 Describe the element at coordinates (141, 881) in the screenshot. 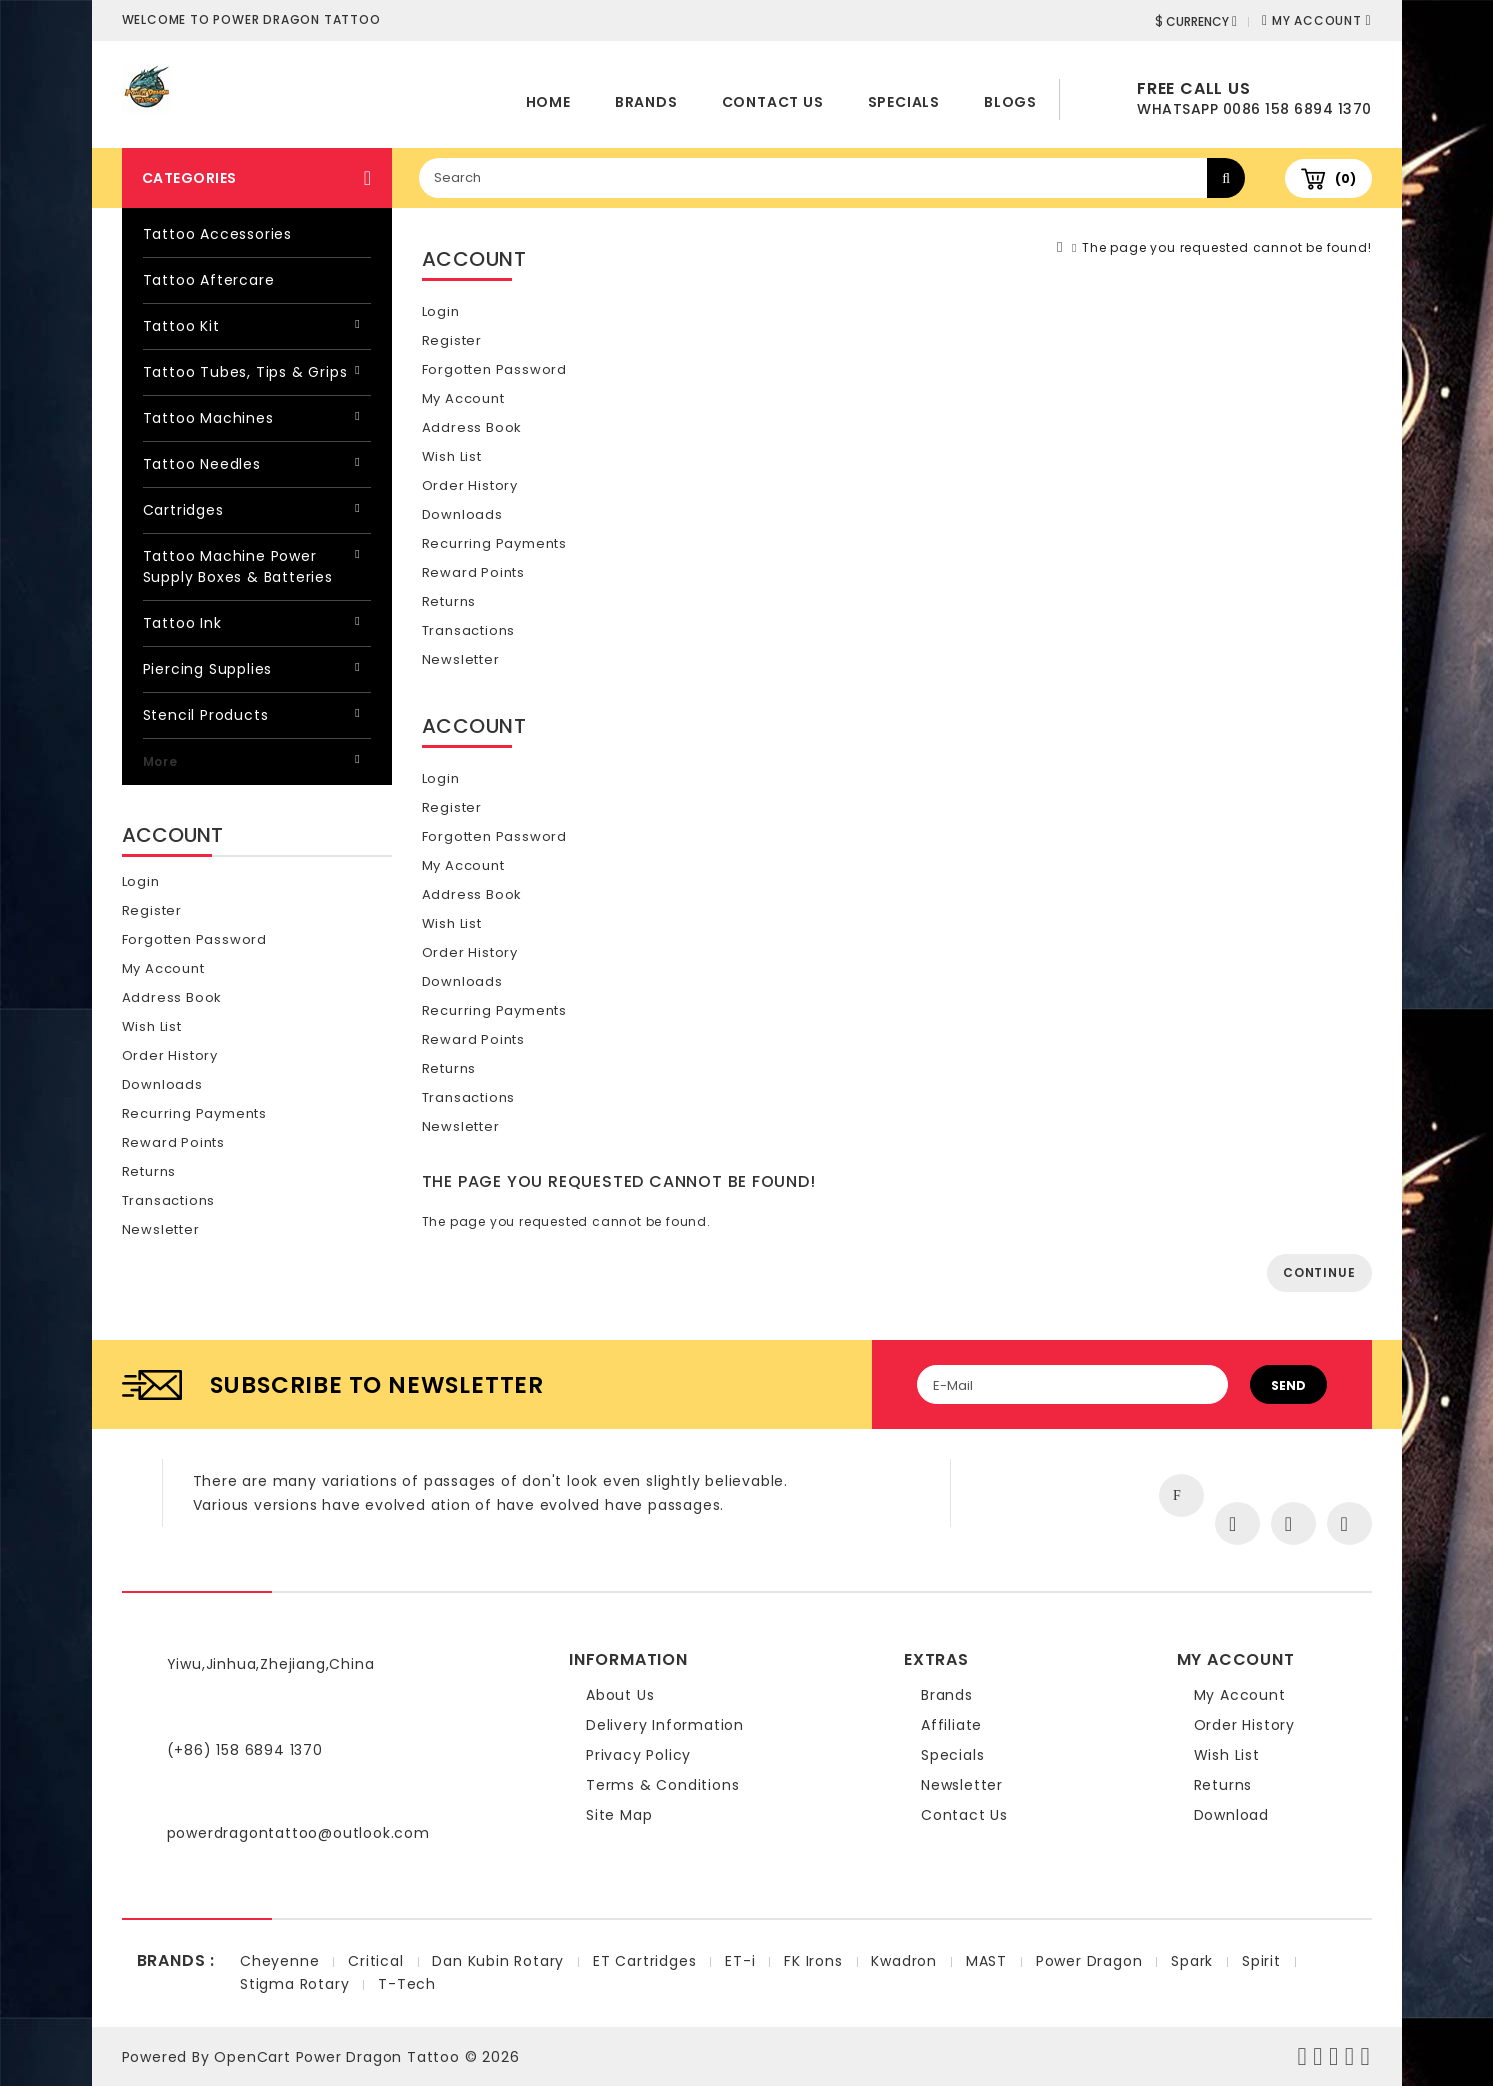

I see `Login` at that location.